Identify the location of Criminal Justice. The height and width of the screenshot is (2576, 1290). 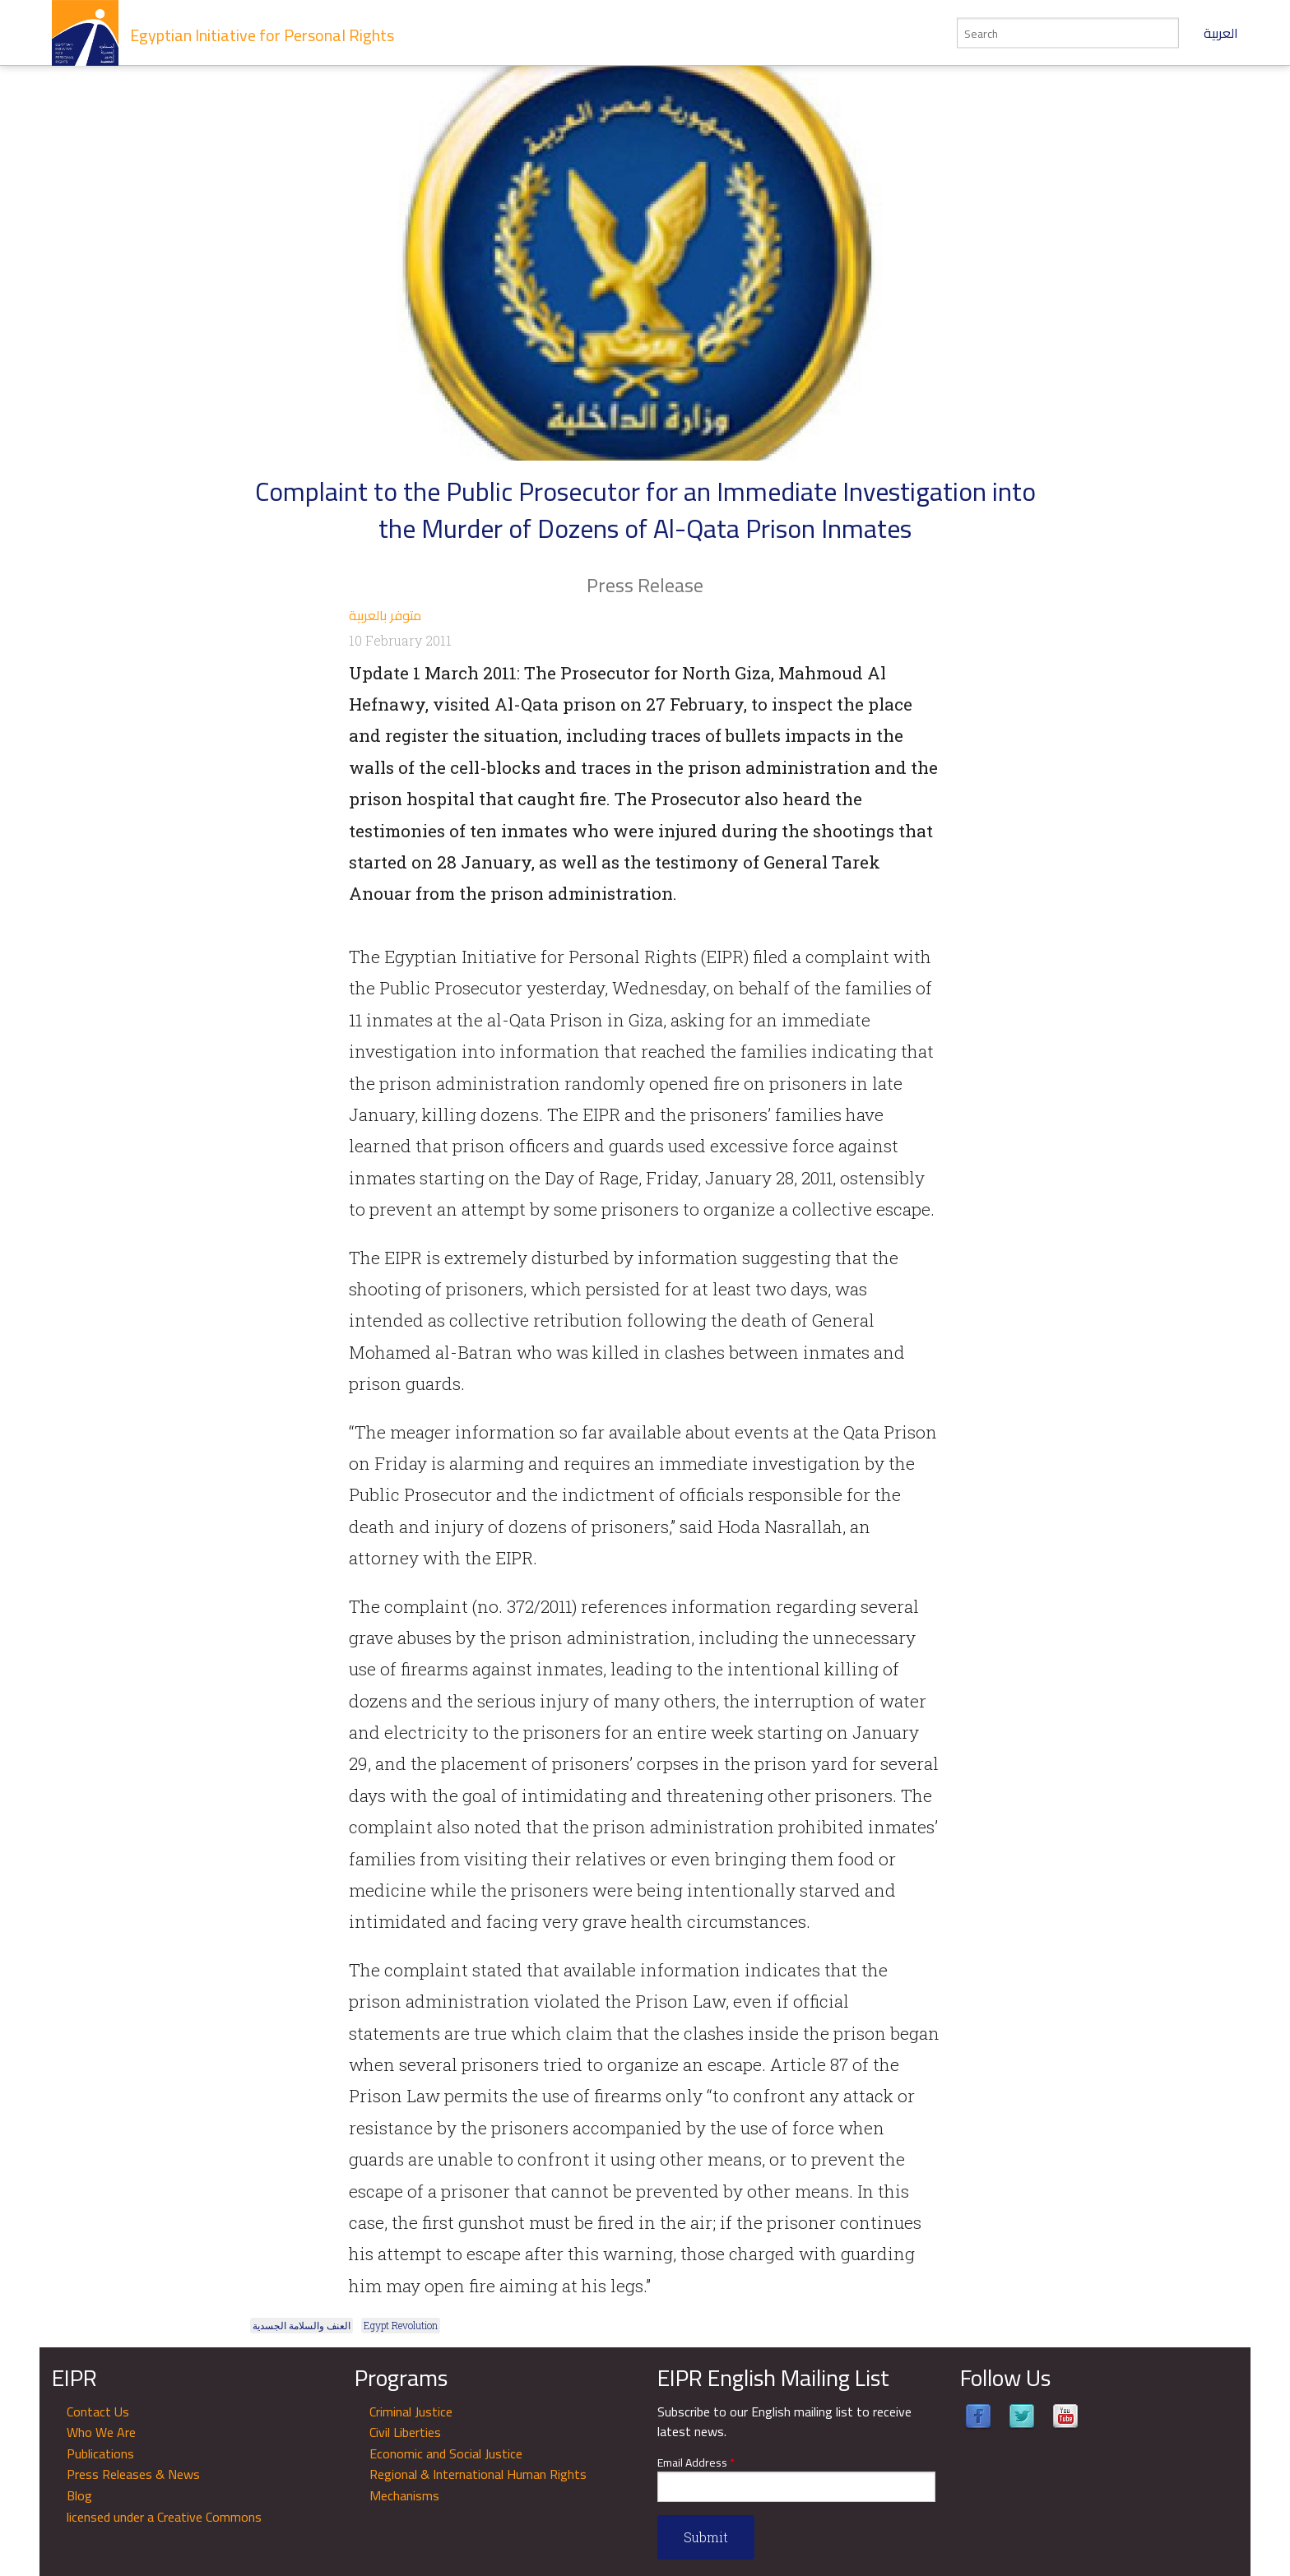
(410, 2411).